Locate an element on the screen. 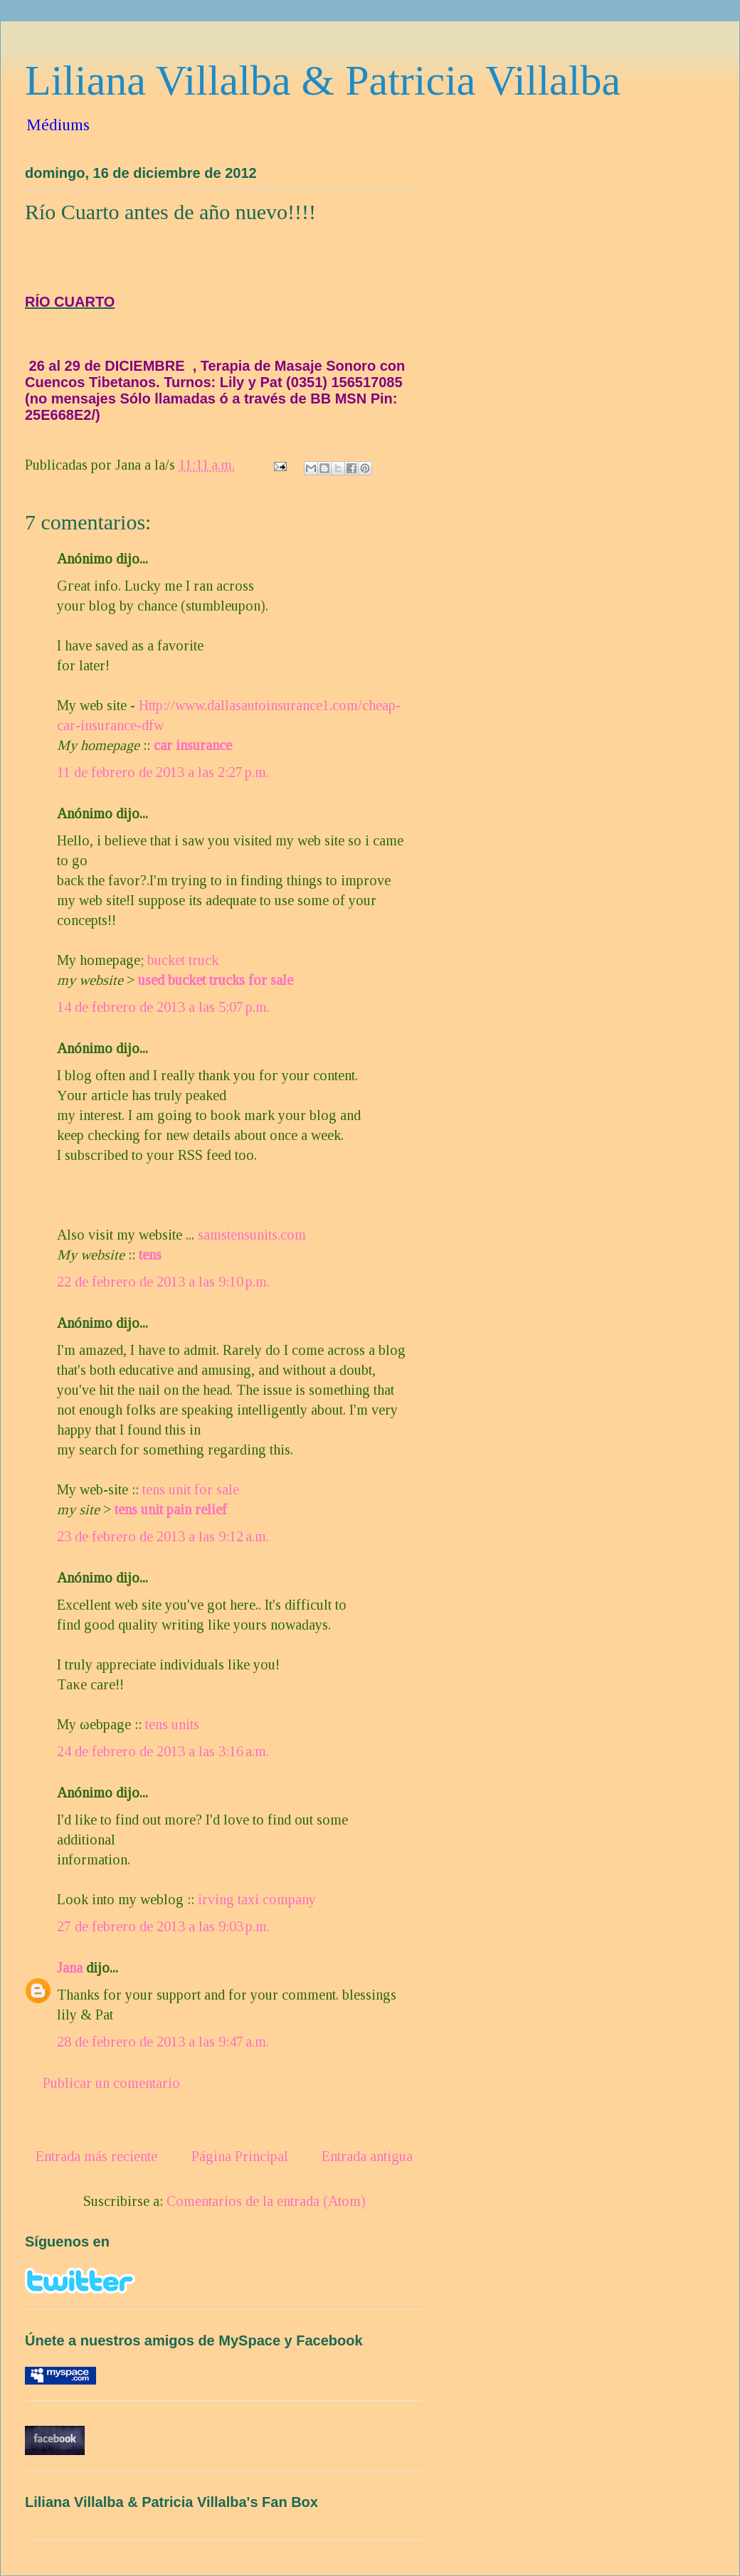 This screenshot has height=2576, width=740. Publicar un comentario is located at coordinates (111, 2083).